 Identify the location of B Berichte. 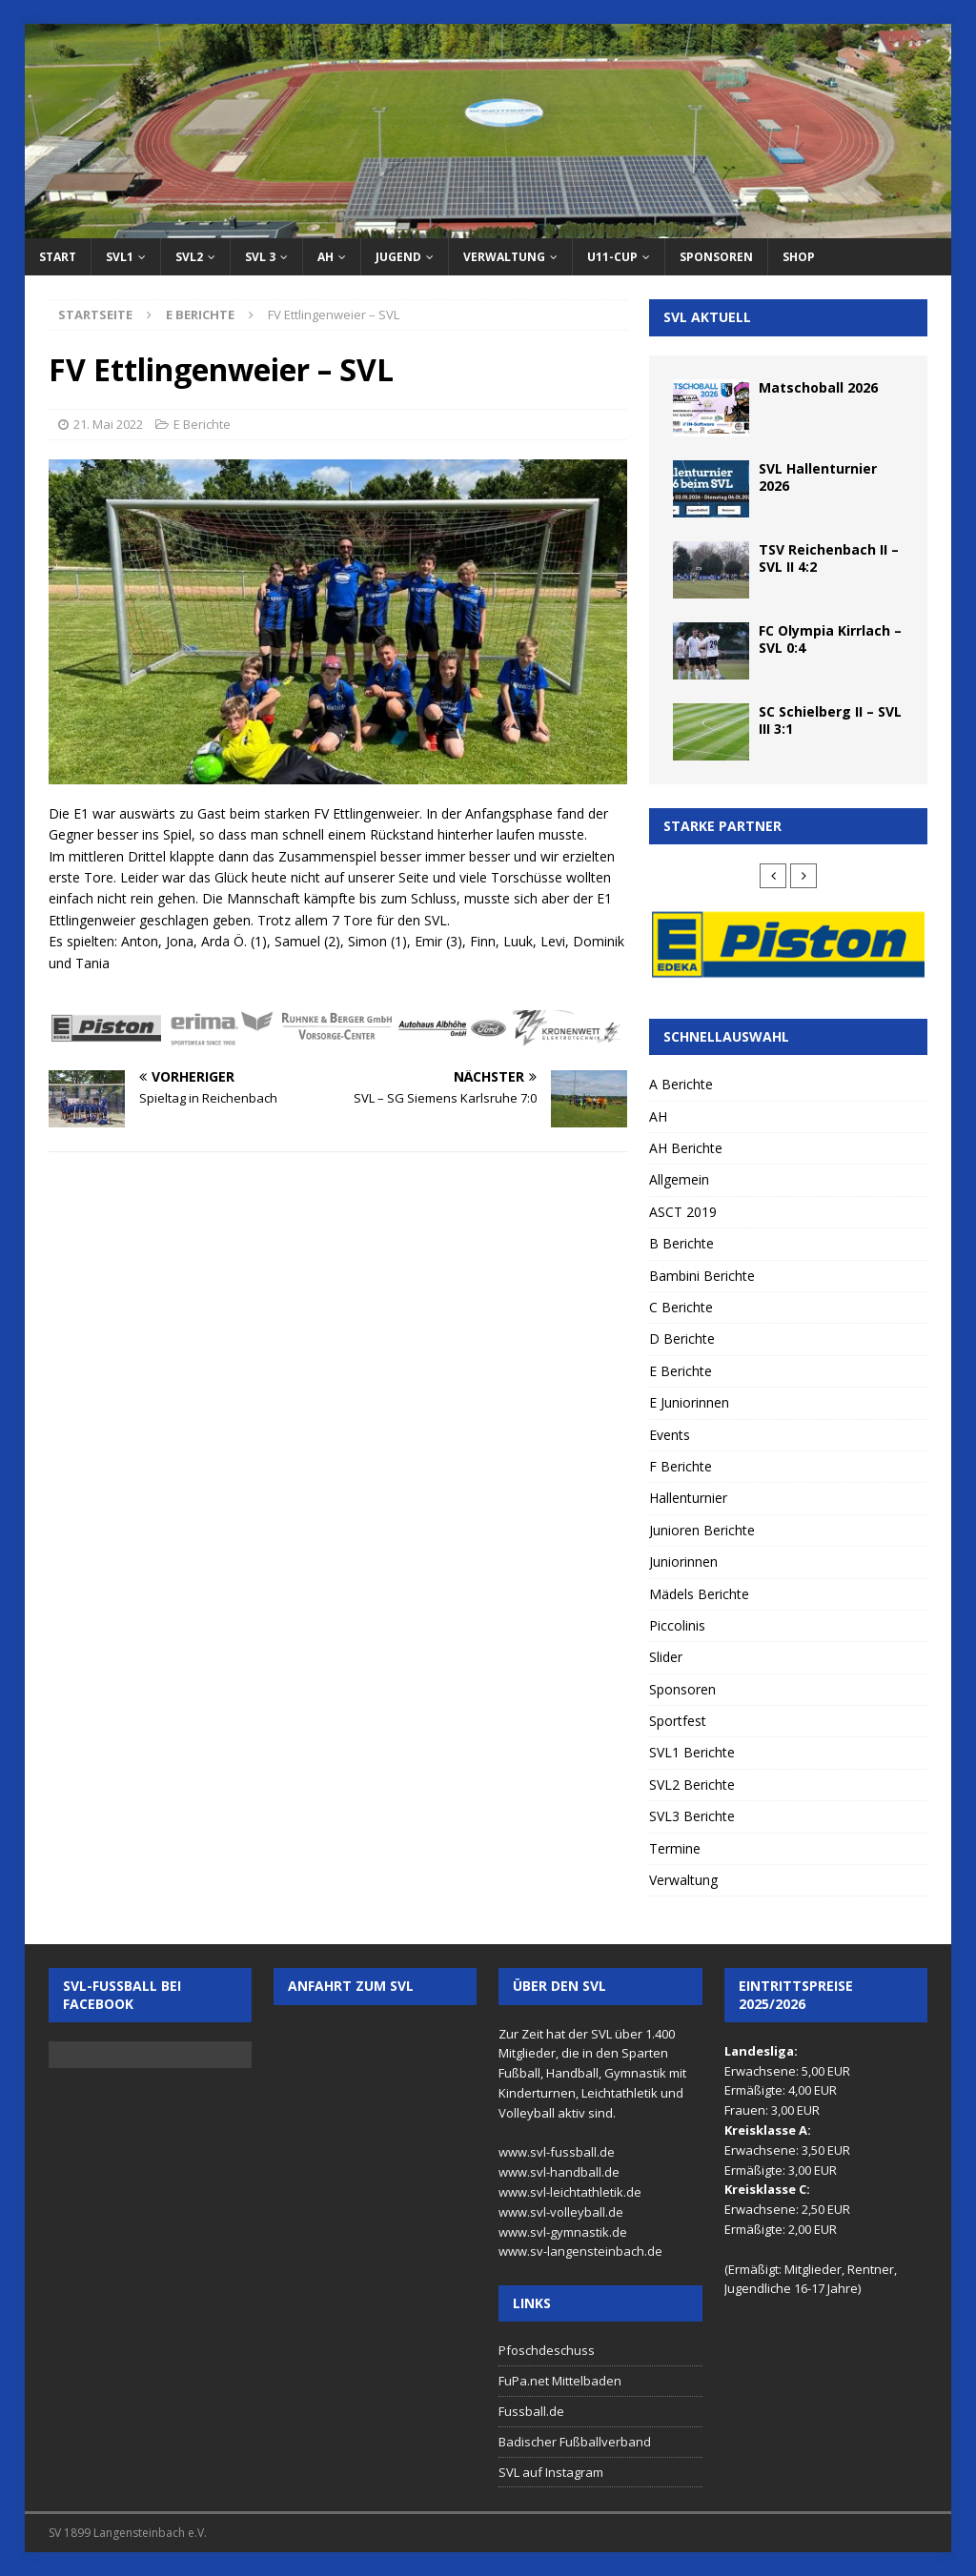
(681, 1243).